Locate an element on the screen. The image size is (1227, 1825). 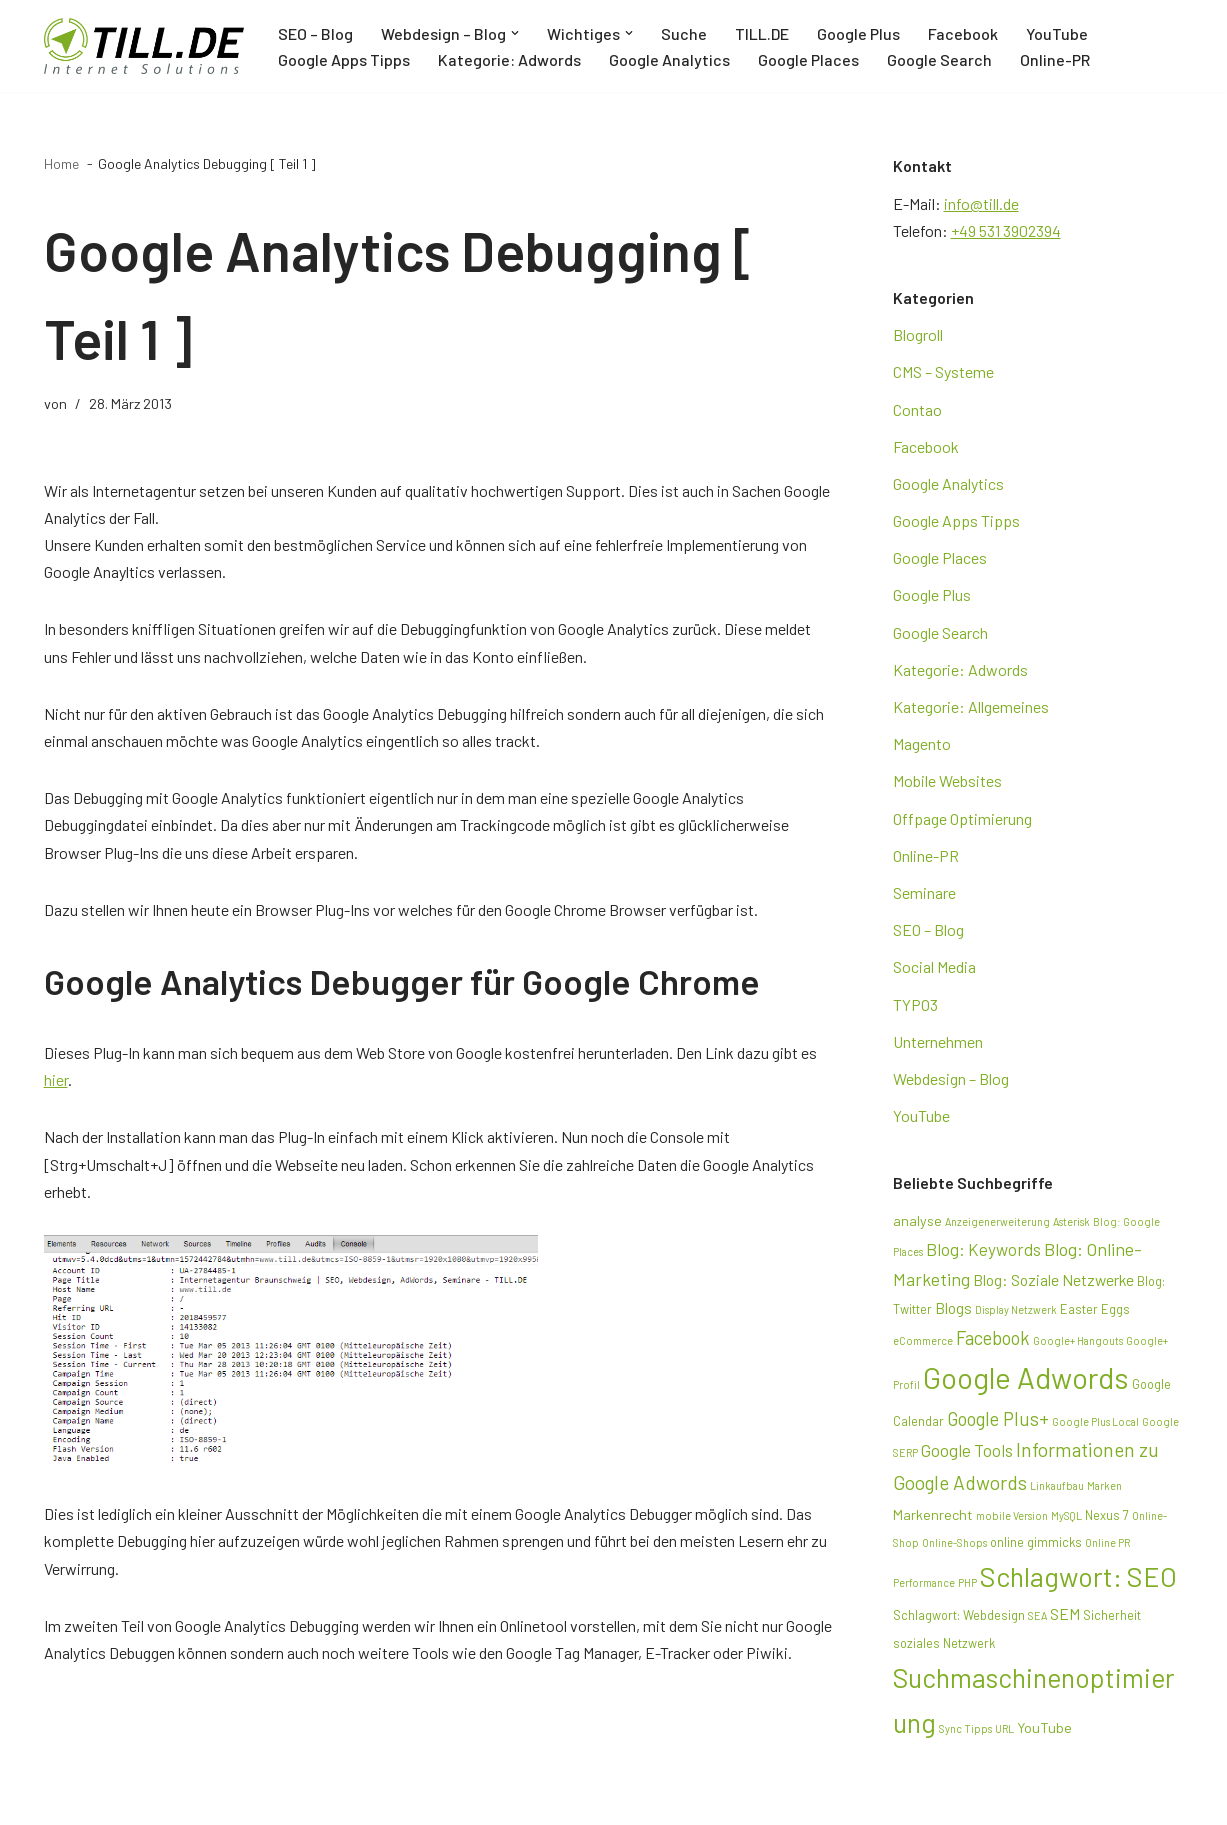
Contao is located at coordinates (917, 409).